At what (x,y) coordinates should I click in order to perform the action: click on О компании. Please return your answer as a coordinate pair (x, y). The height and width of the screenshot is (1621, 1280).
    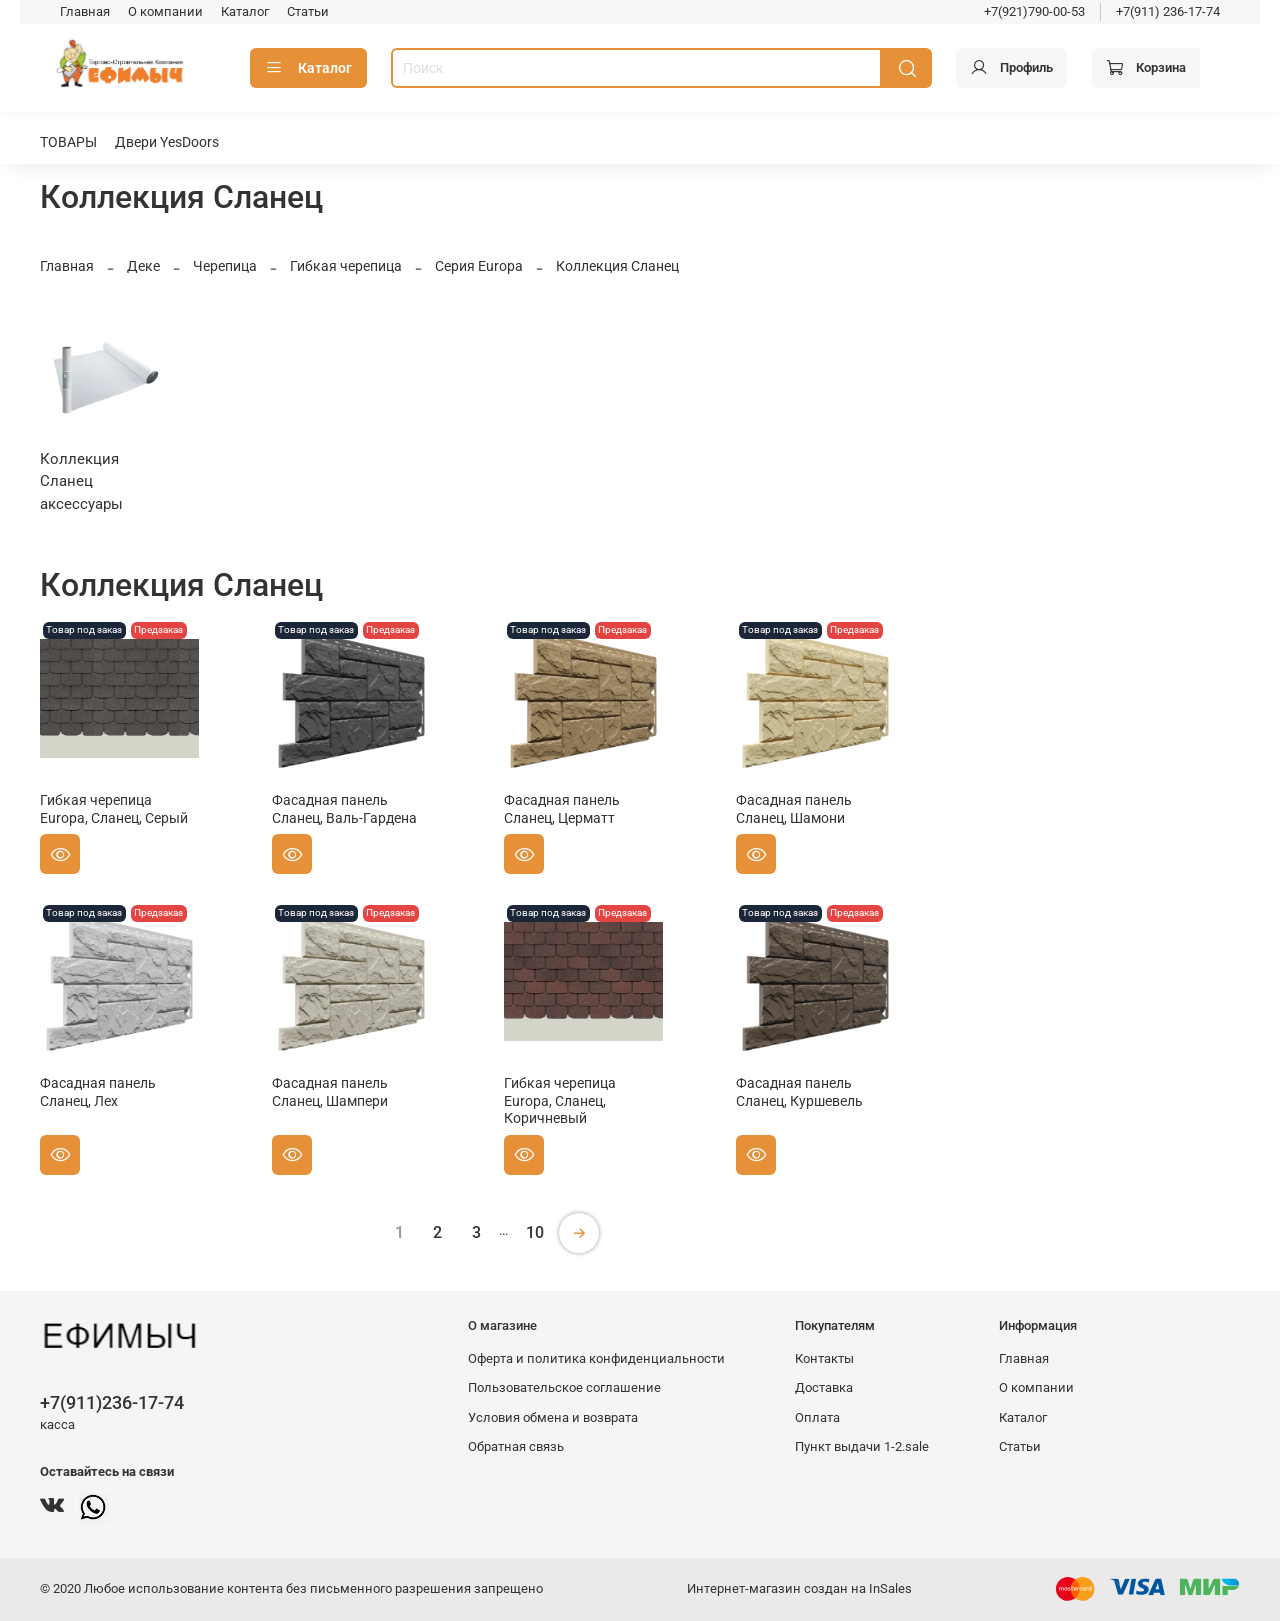
    Looking at the image, I should click on (165, 11).